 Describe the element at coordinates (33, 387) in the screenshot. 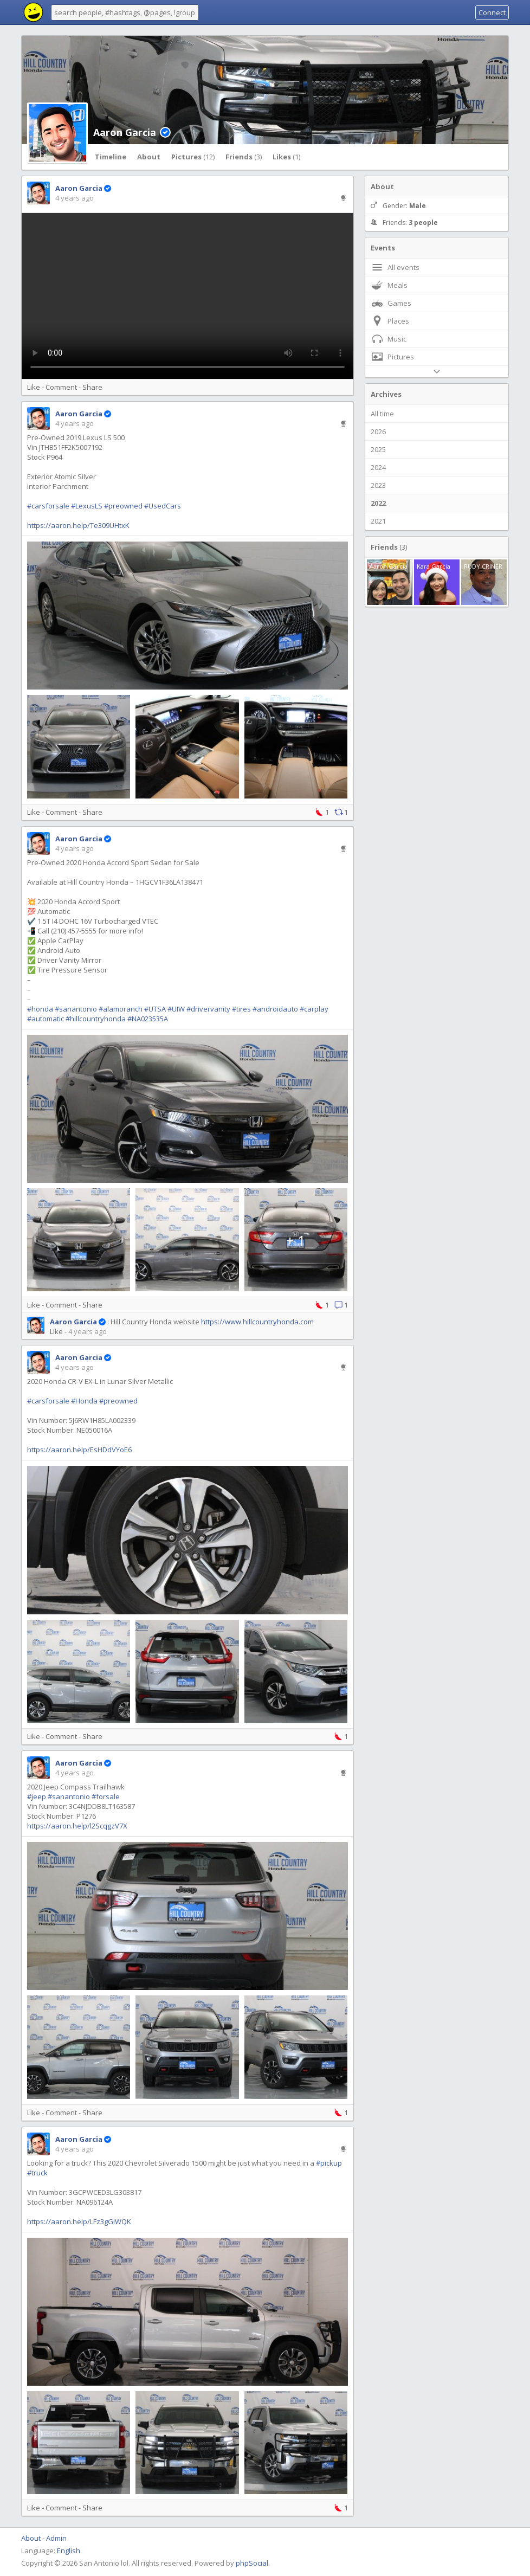

I see `Like` at that location.